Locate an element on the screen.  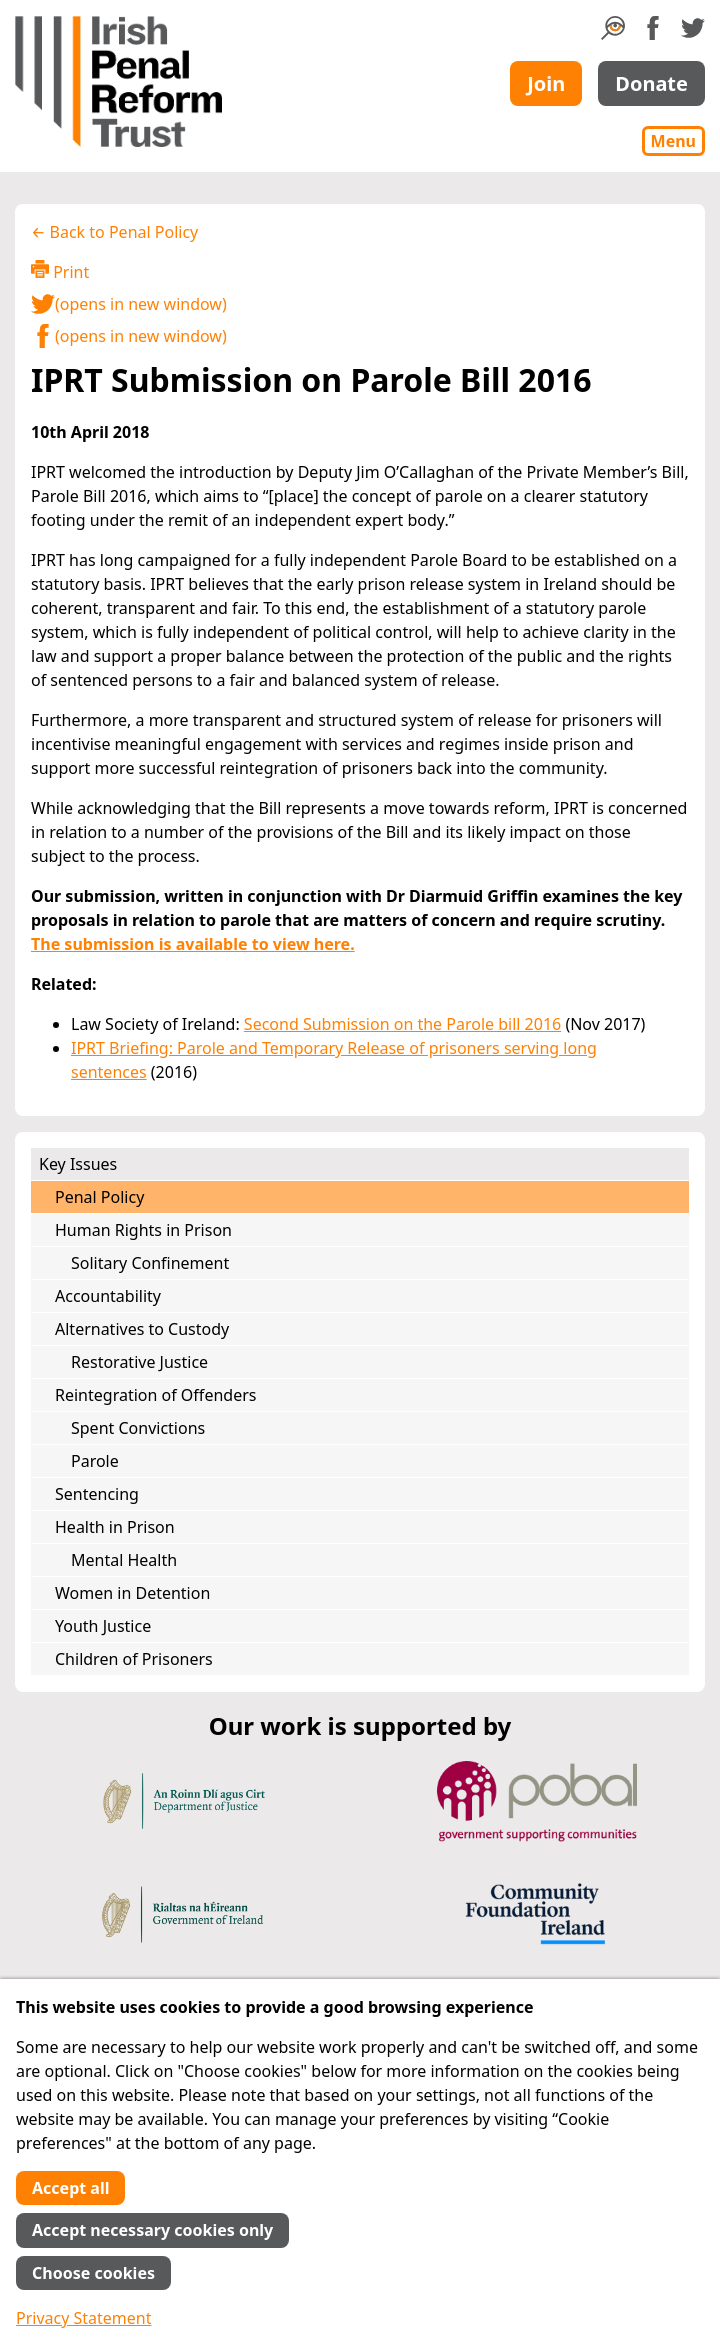
Print is located at coordinates (60, 271).